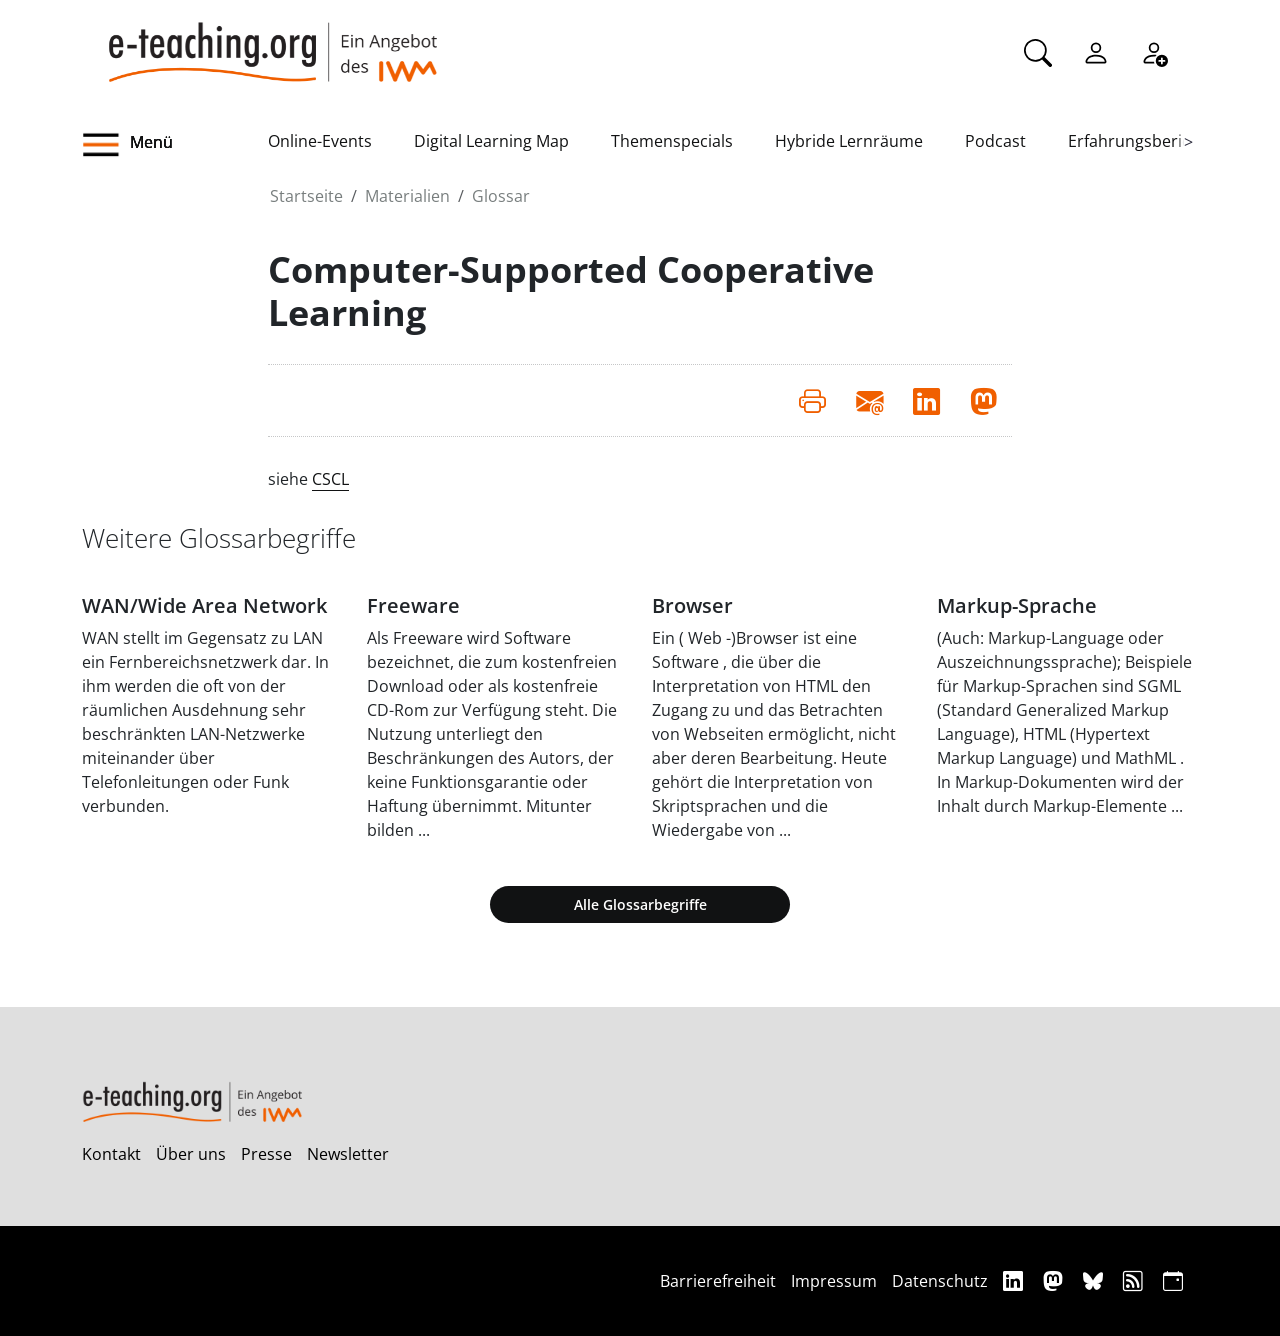  Describe the element at coordinates (995, 141) in the screenshot. I see `Podcast` at that location.